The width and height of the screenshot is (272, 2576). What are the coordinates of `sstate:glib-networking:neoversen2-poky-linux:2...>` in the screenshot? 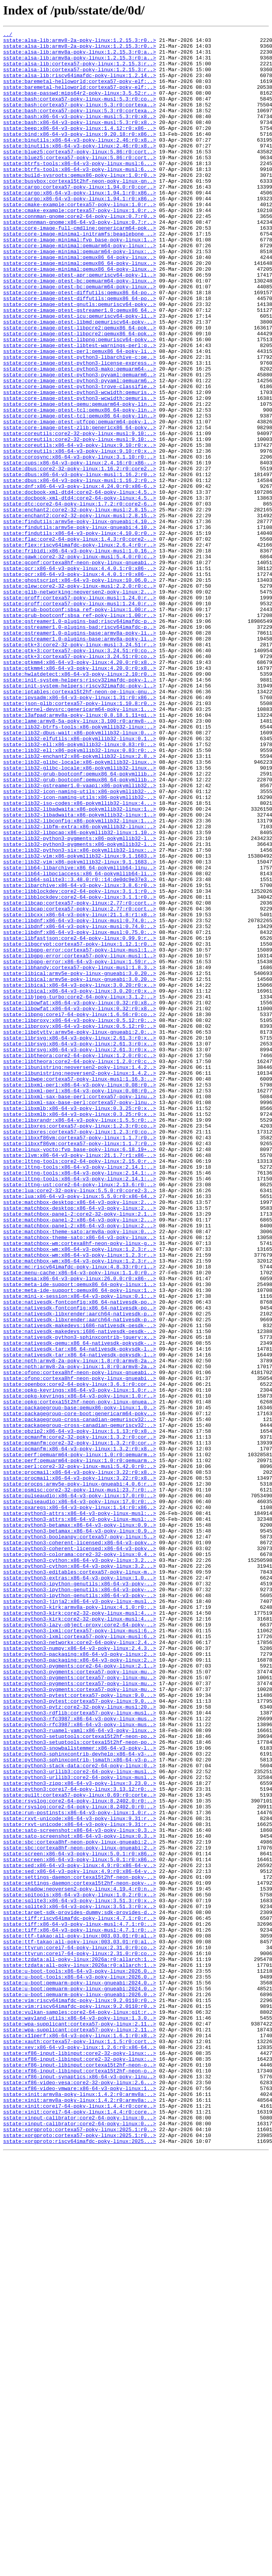 It's located at (79, 704).